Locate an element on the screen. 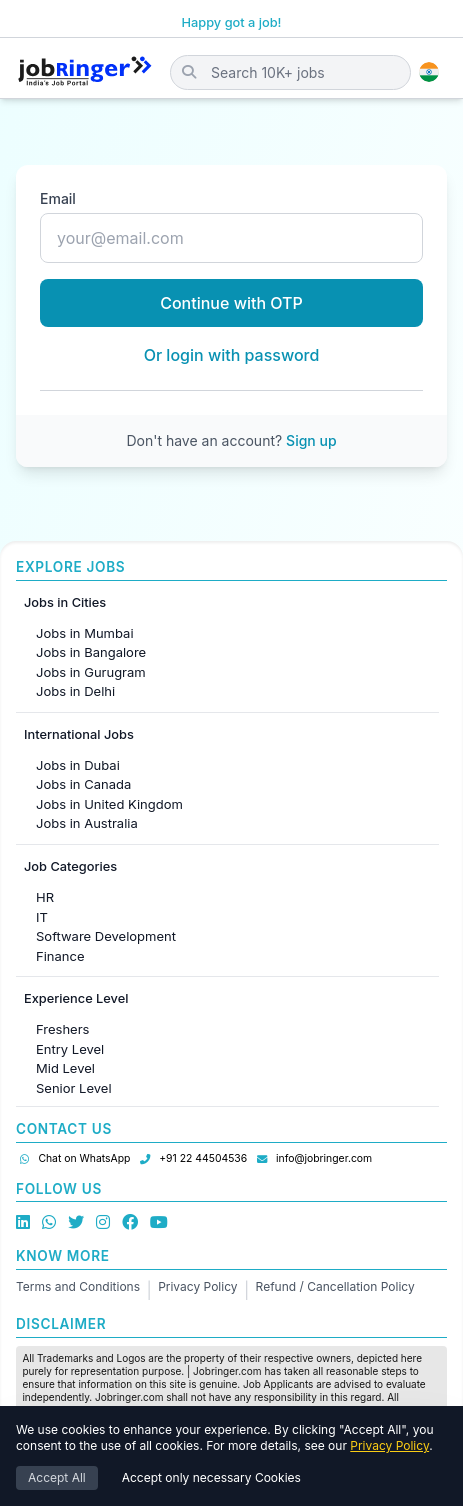 The image size is (463, 1506). Entry Level is located at coordinates (70, 1049).